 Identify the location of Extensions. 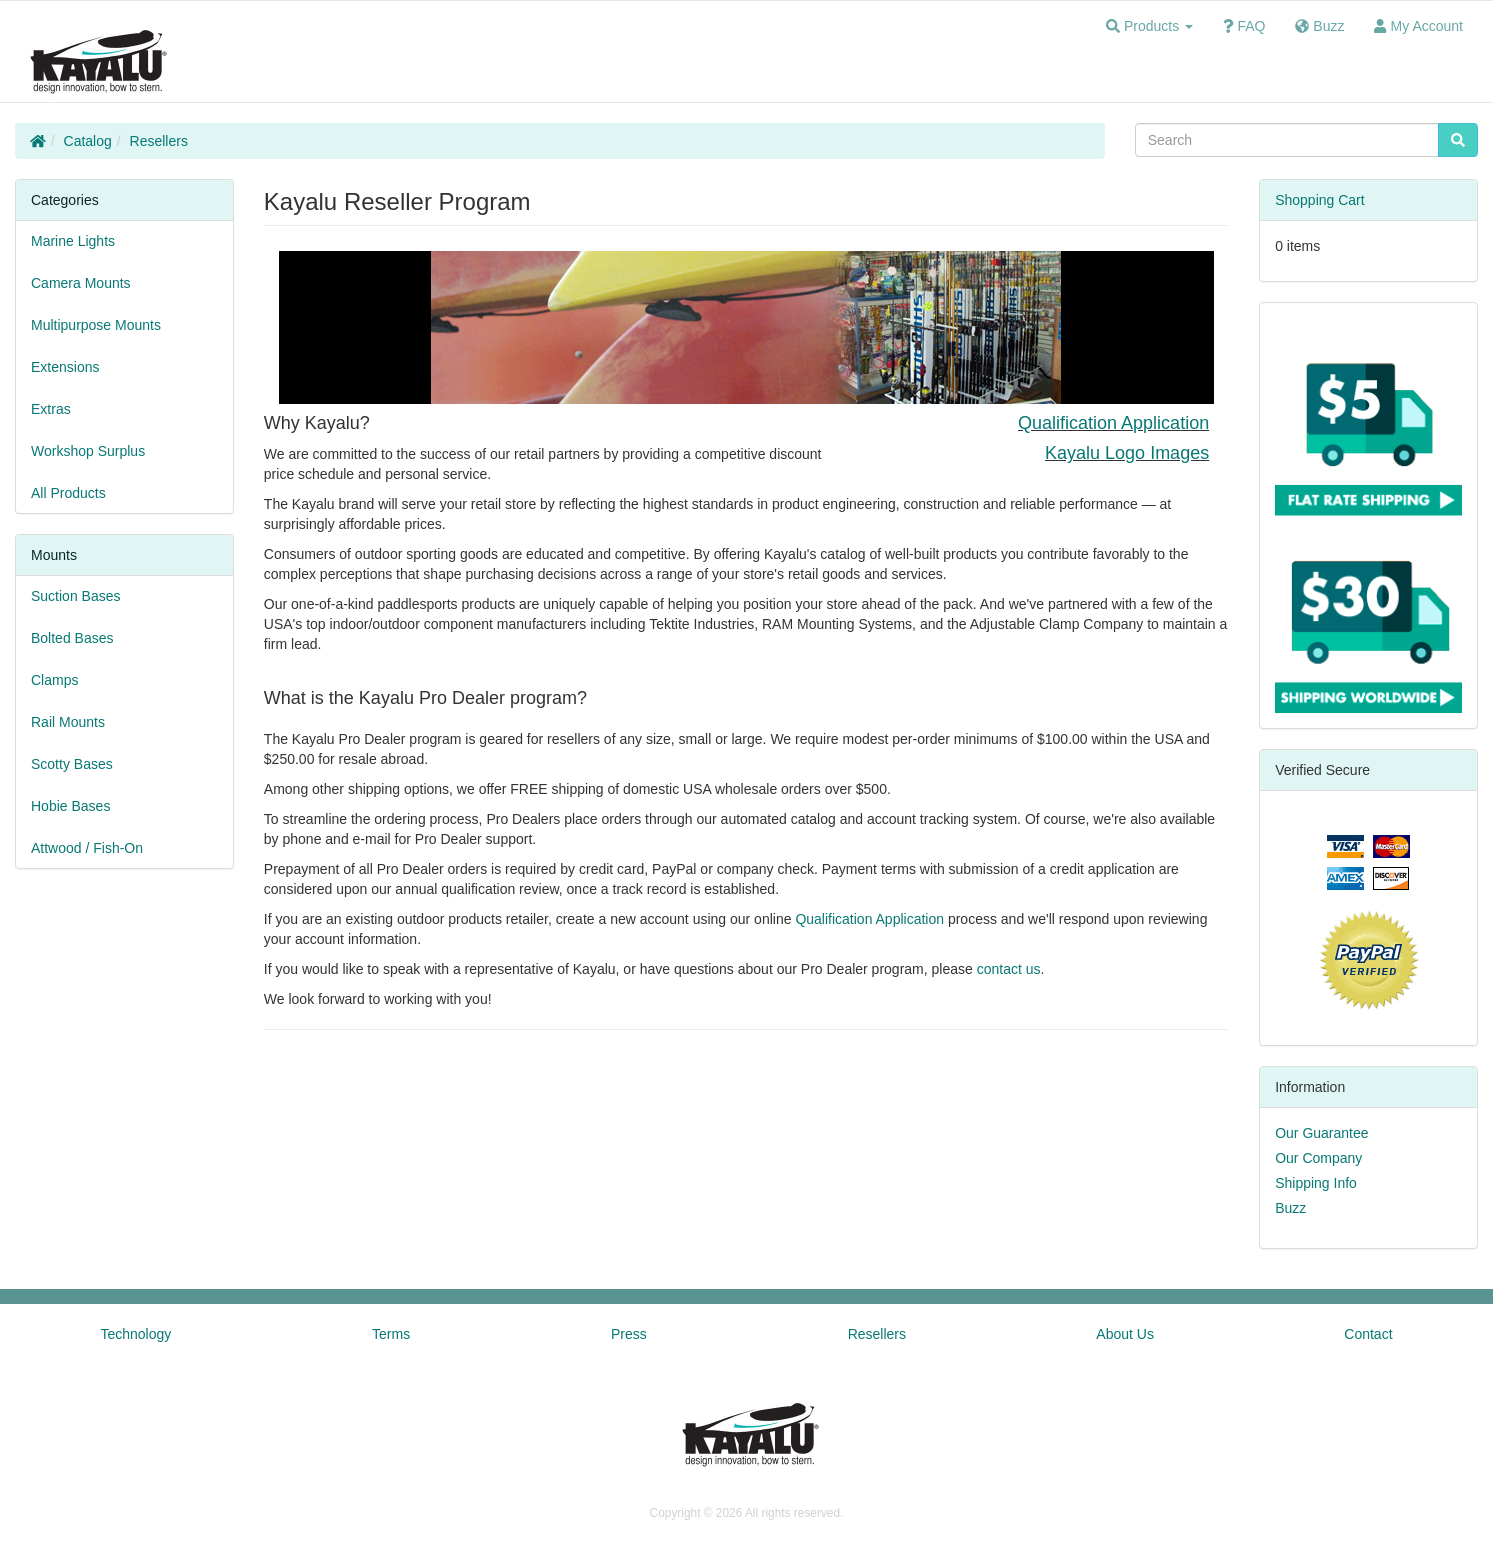
(65, 367).